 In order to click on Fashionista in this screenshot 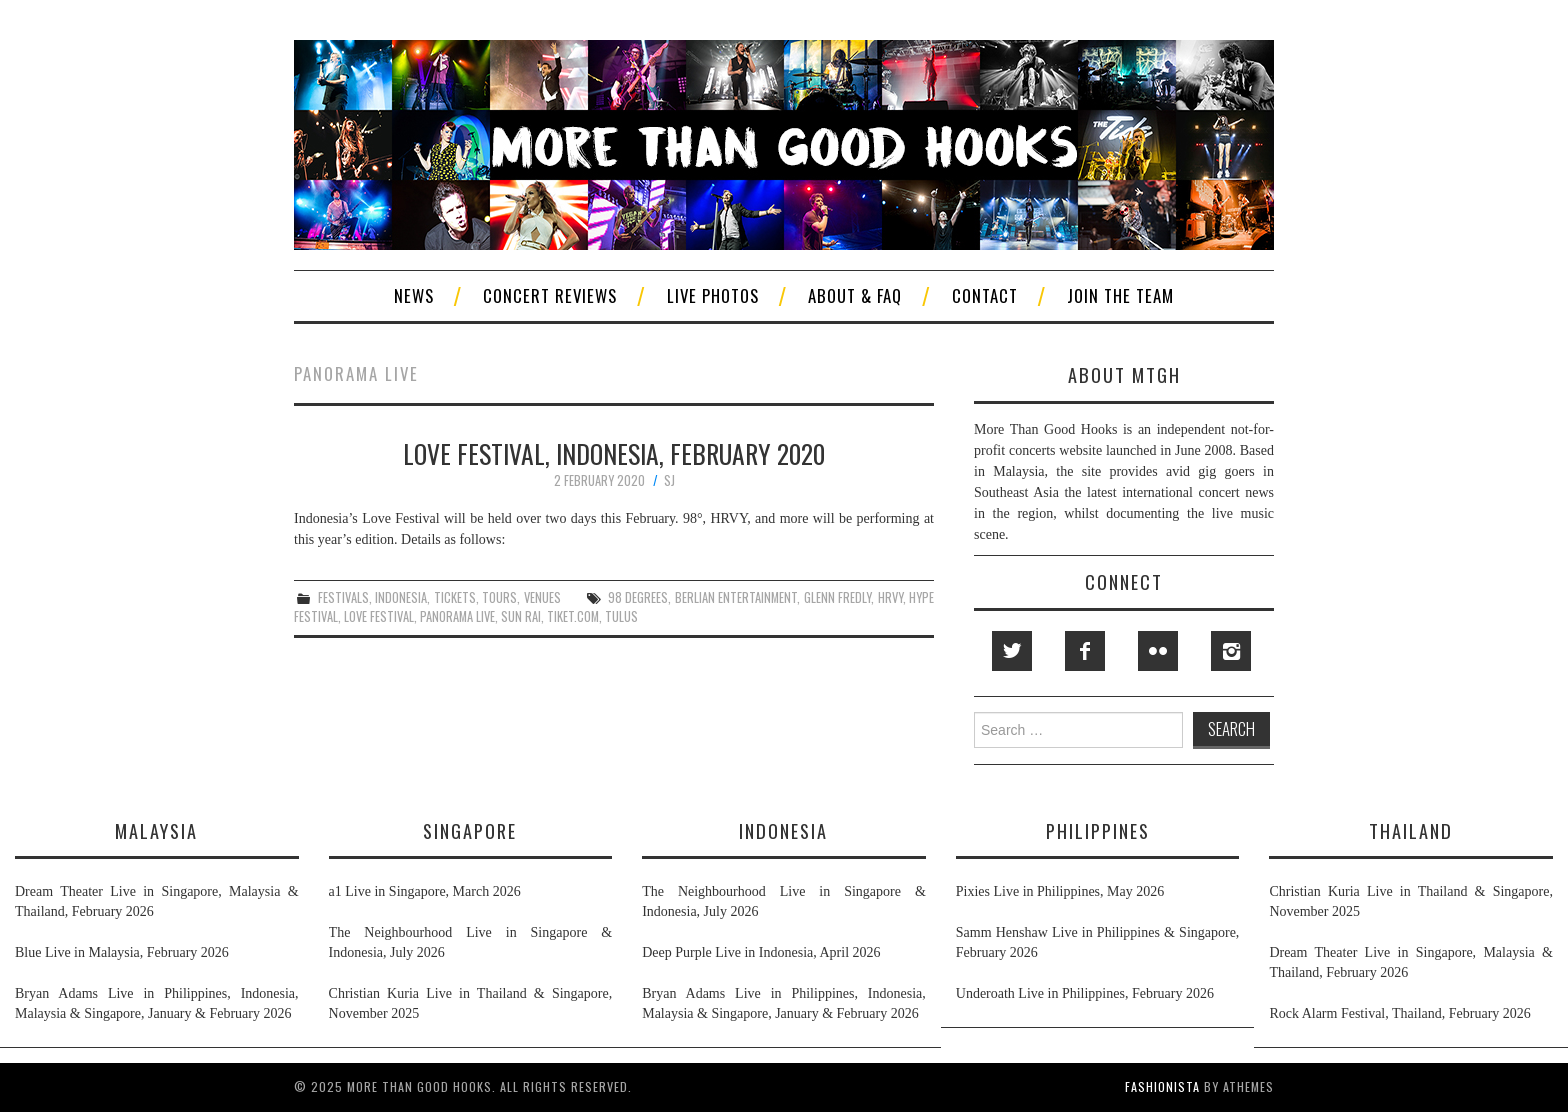, I will do `click(1162, 1086)`.